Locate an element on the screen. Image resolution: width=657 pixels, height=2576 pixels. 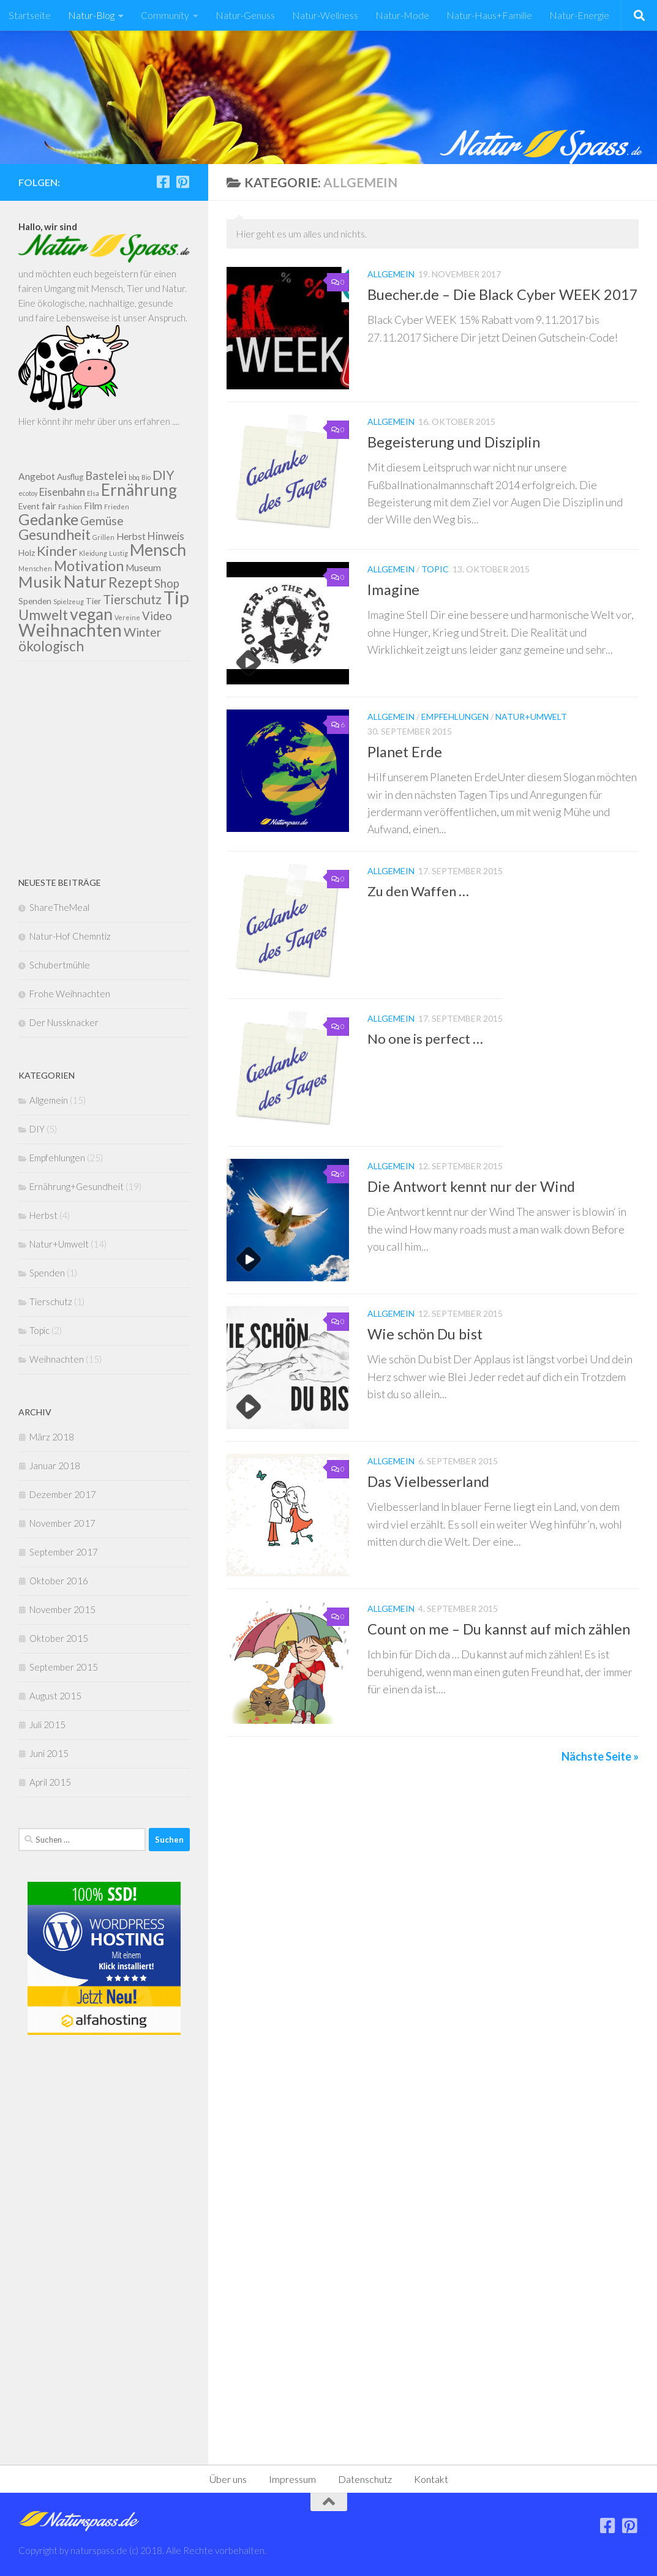
Natur-Blog is located at coordinates (91, 15).